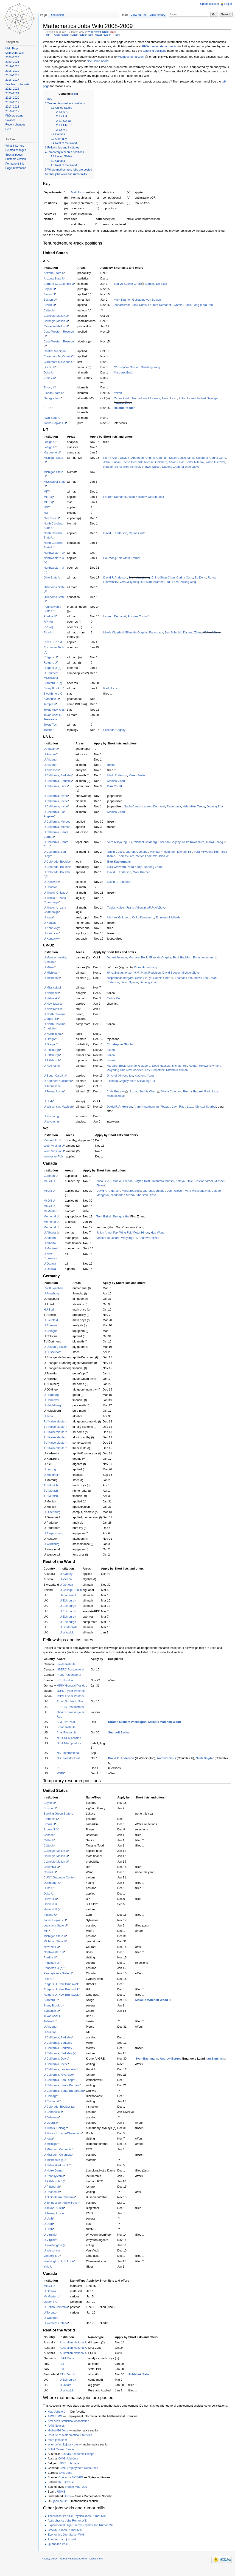 The width and height of the screenshot is (235, 2576). What do you see at coordinates (65, 2544) in the screenshot?
I see `Another math job wiki` at bounding box center [65, 2544].